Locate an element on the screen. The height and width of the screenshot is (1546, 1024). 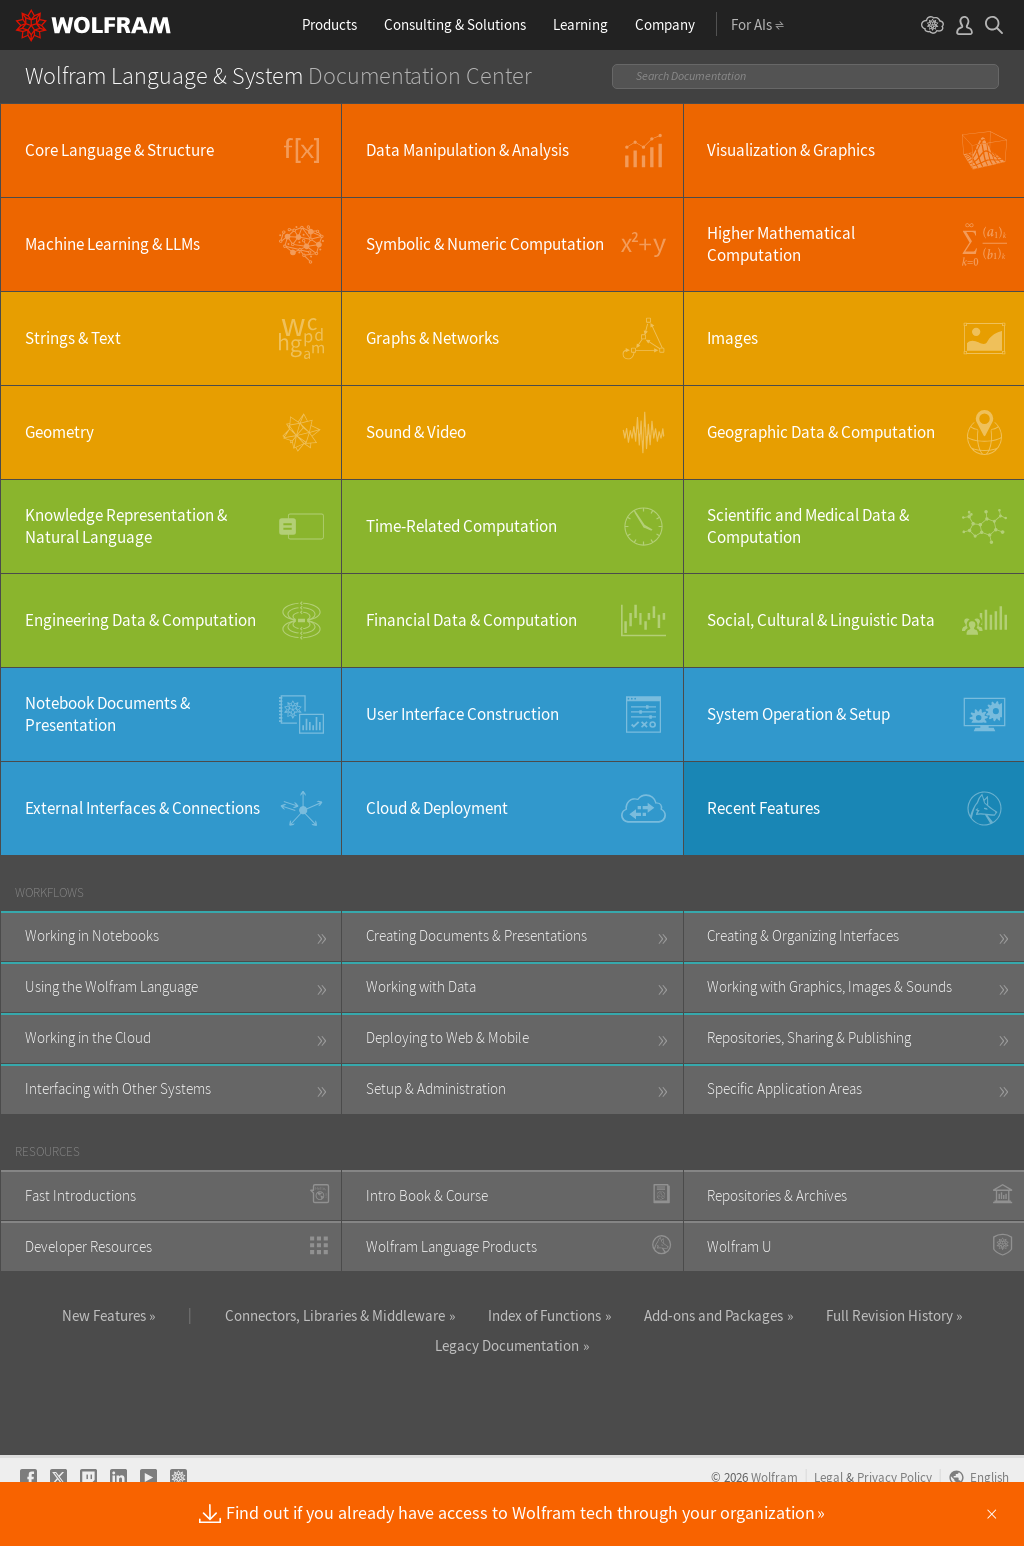
Creating Documents & Presentations is located at coordinates (476, 935).